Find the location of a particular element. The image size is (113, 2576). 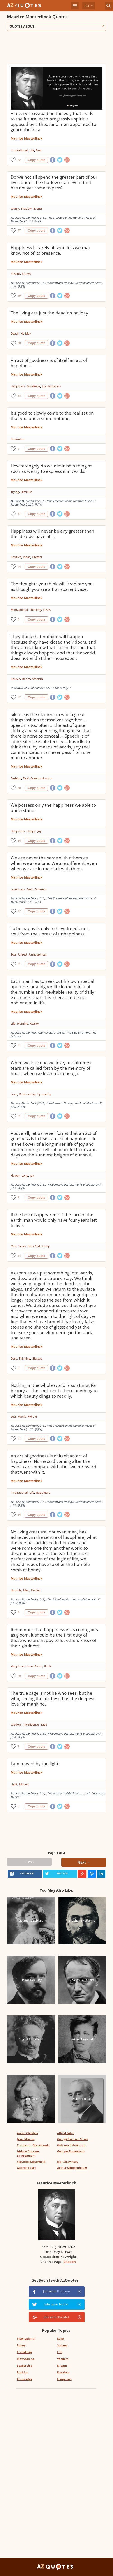

54 is located at coordinates (19, 396).